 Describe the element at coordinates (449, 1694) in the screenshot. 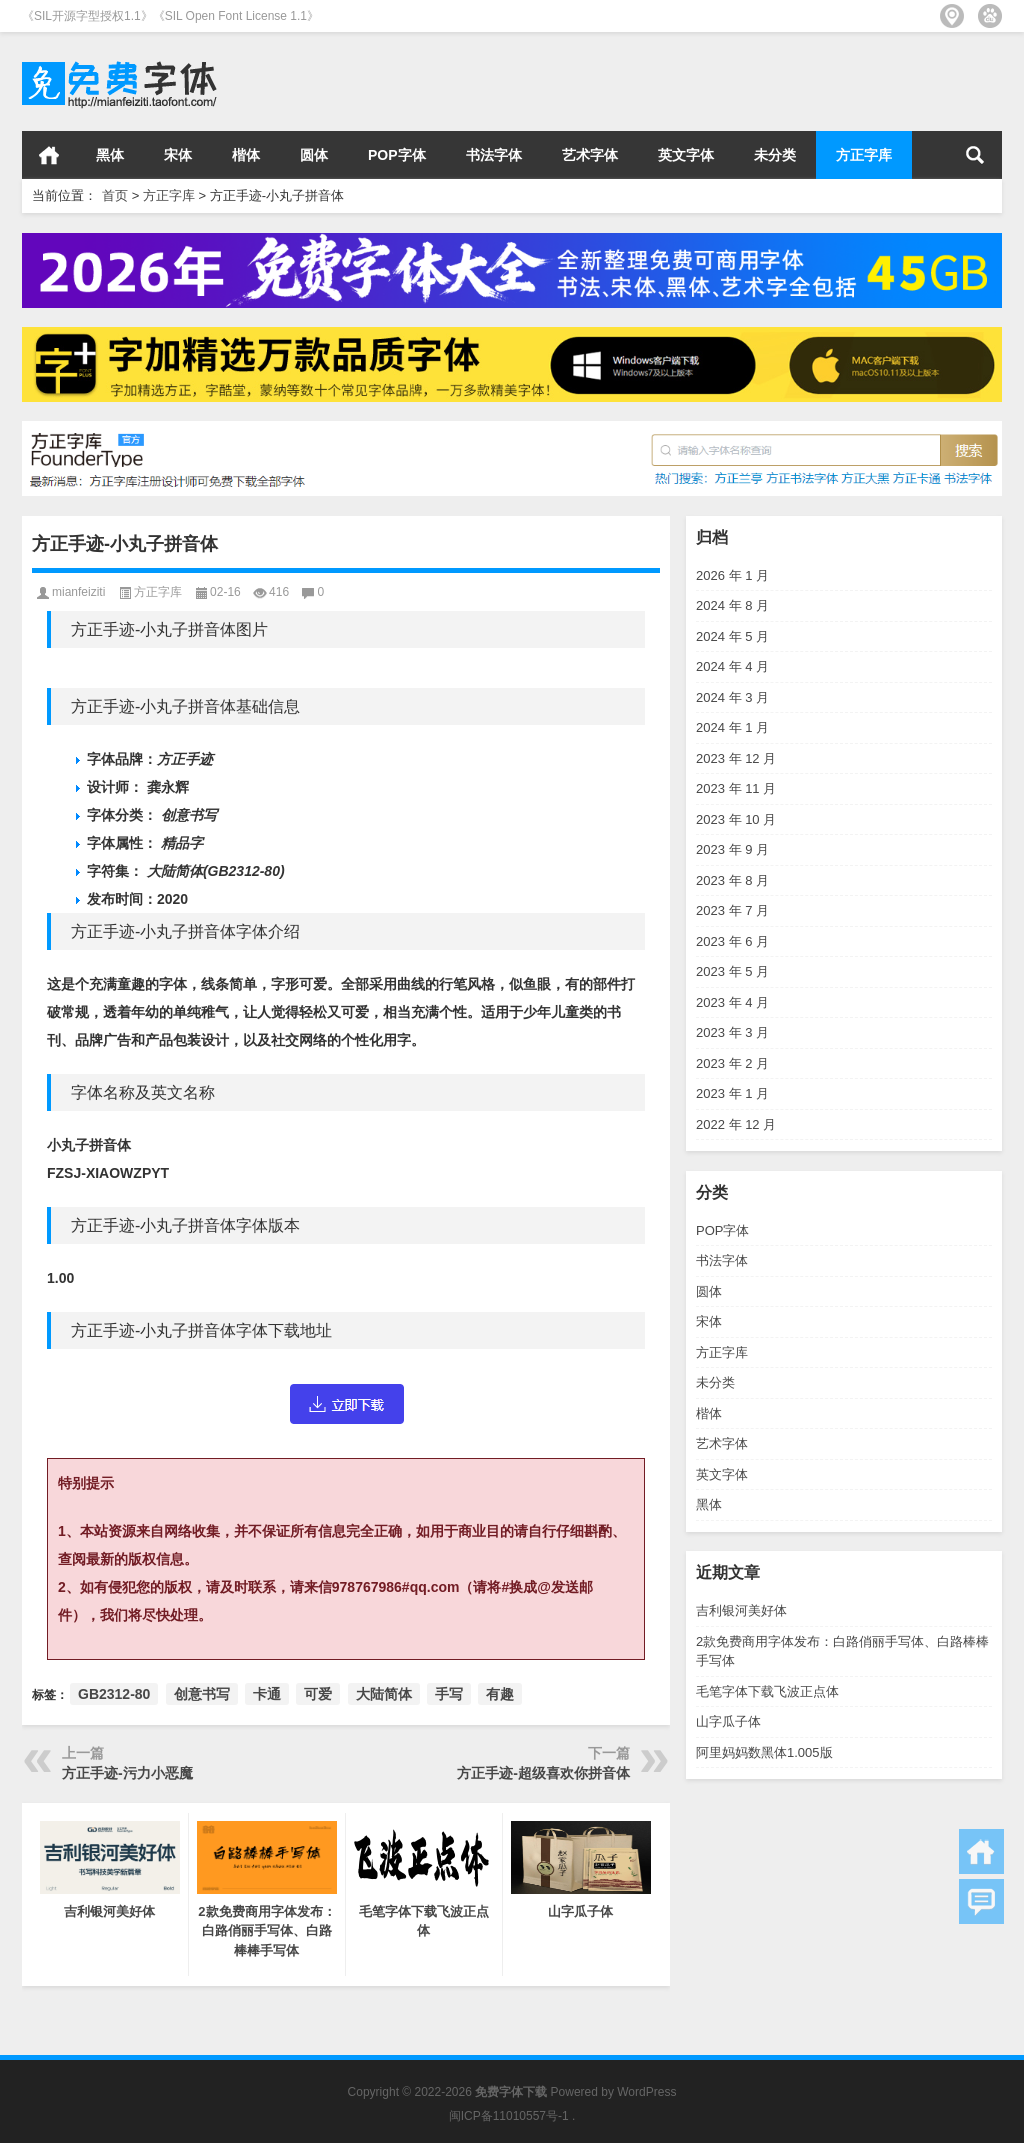

I see `手写` at that location.